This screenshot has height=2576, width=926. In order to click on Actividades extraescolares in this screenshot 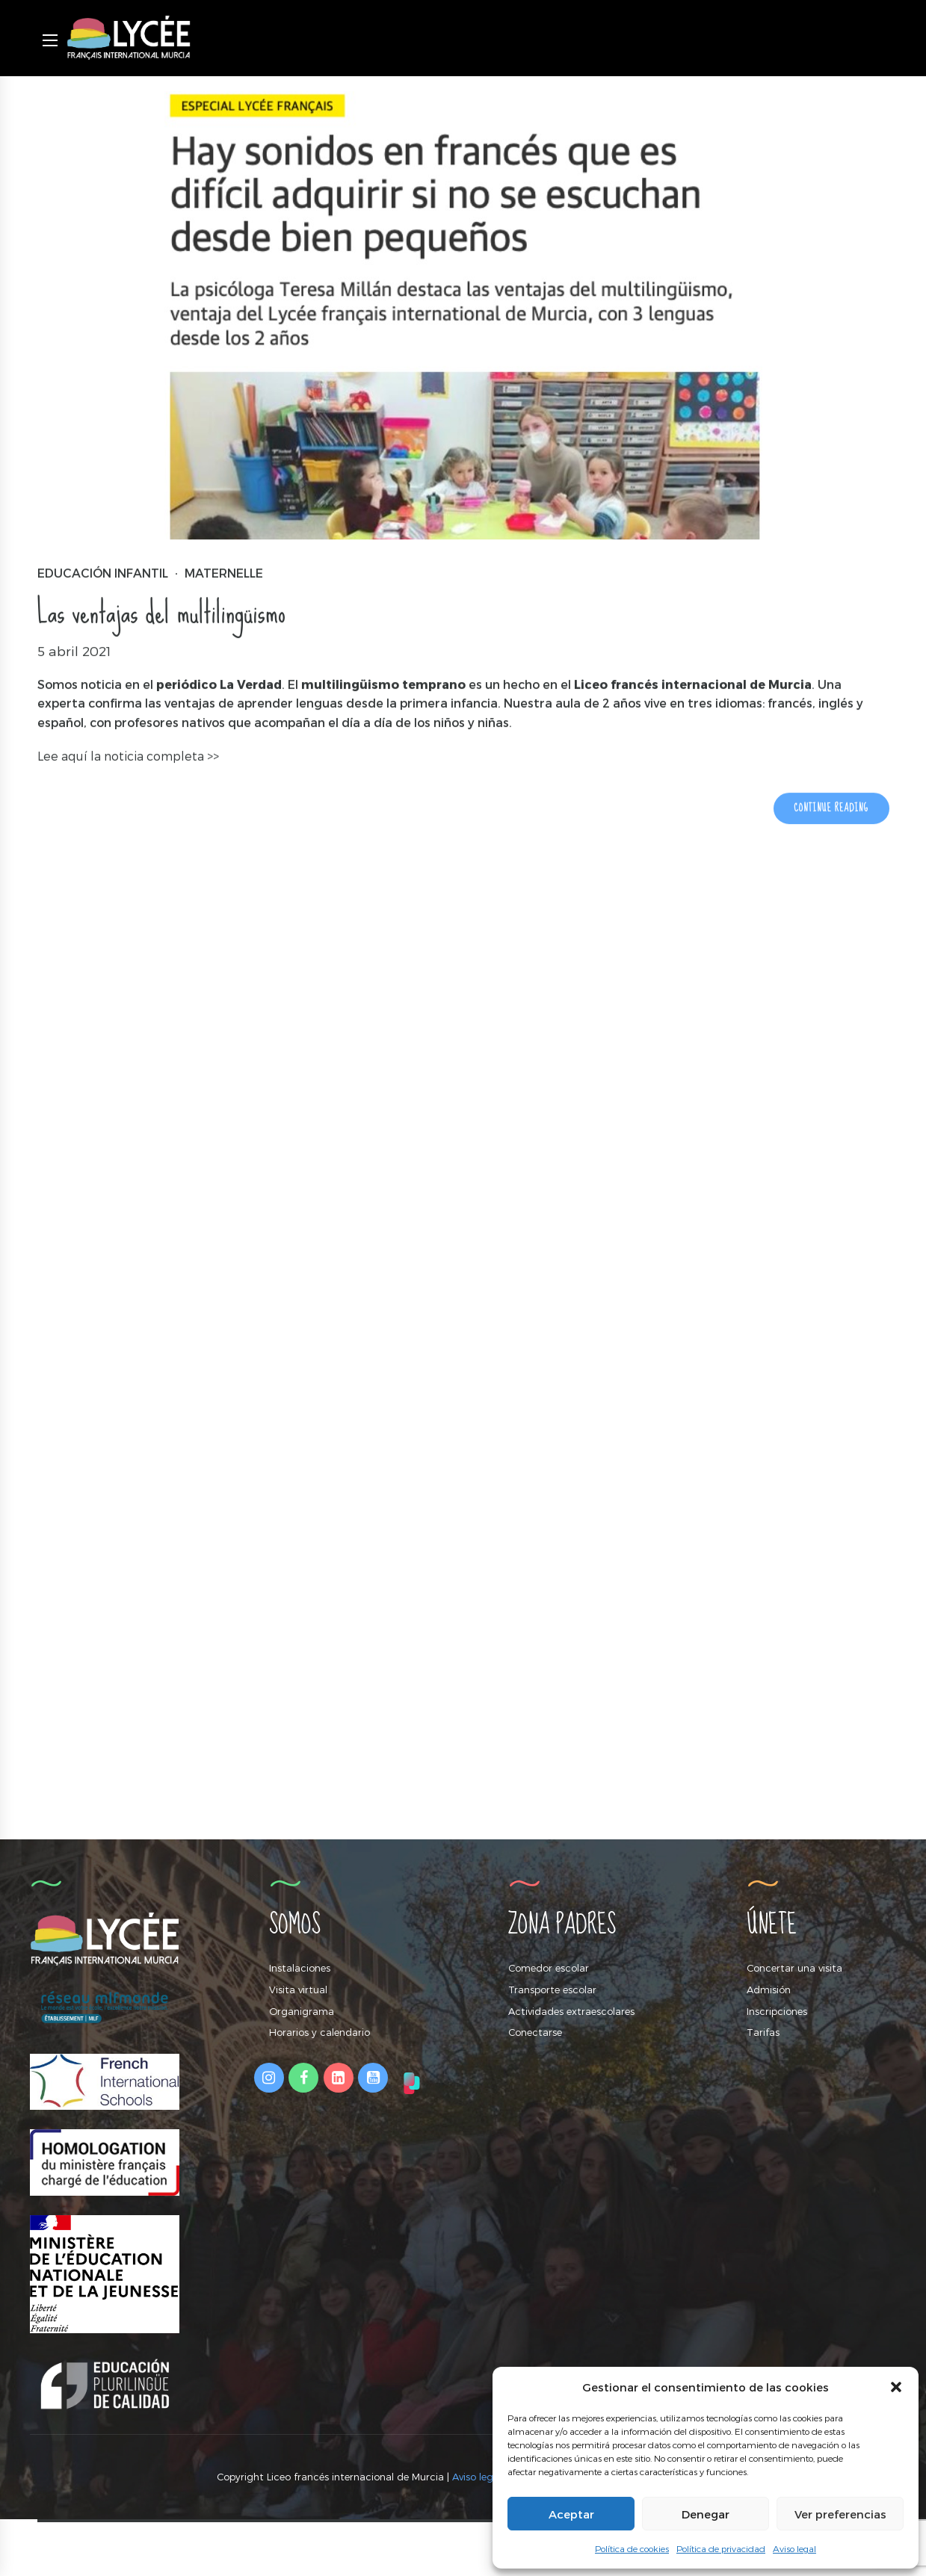, I will do `click(571, 2011)`.